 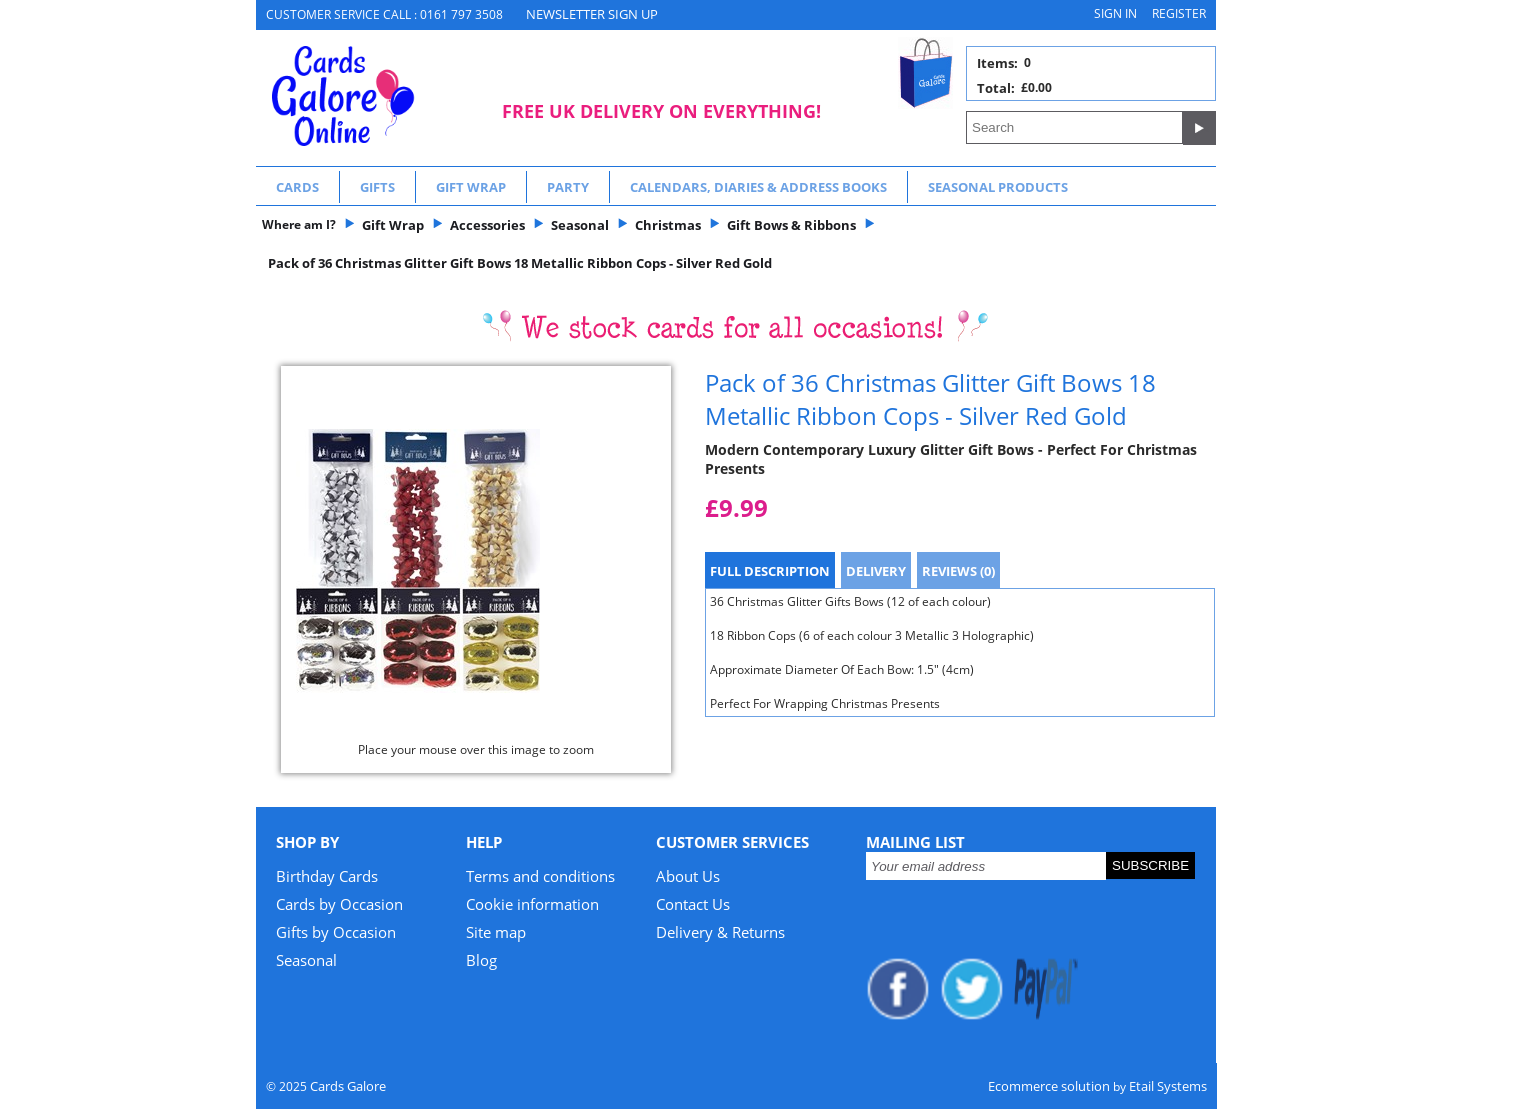 What do you see at coordinates (481, 960) in the screenshot?
I see `Blog` at bounding box center [481, 960].